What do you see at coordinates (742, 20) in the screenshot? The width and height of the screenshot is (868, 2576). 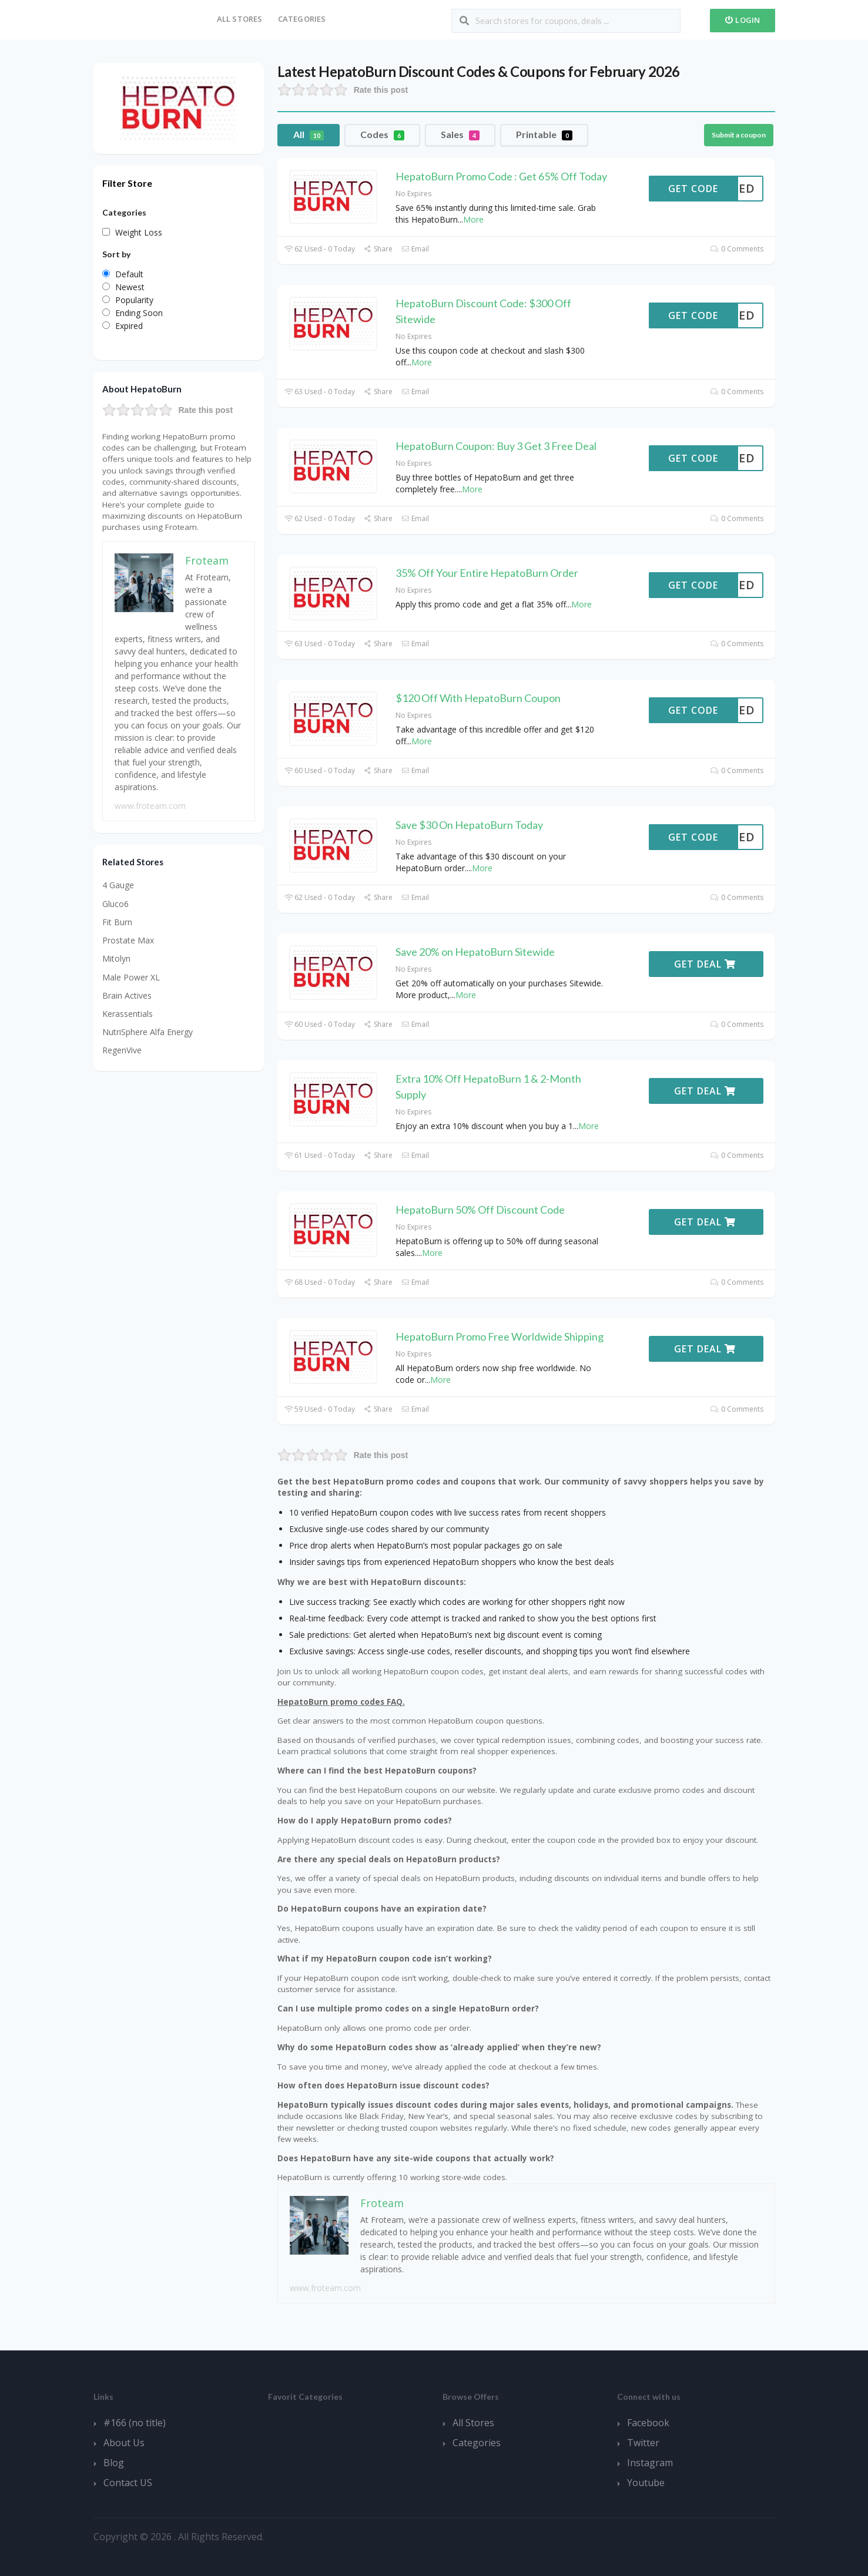 I see `Login` at bounding box center [742, 20].